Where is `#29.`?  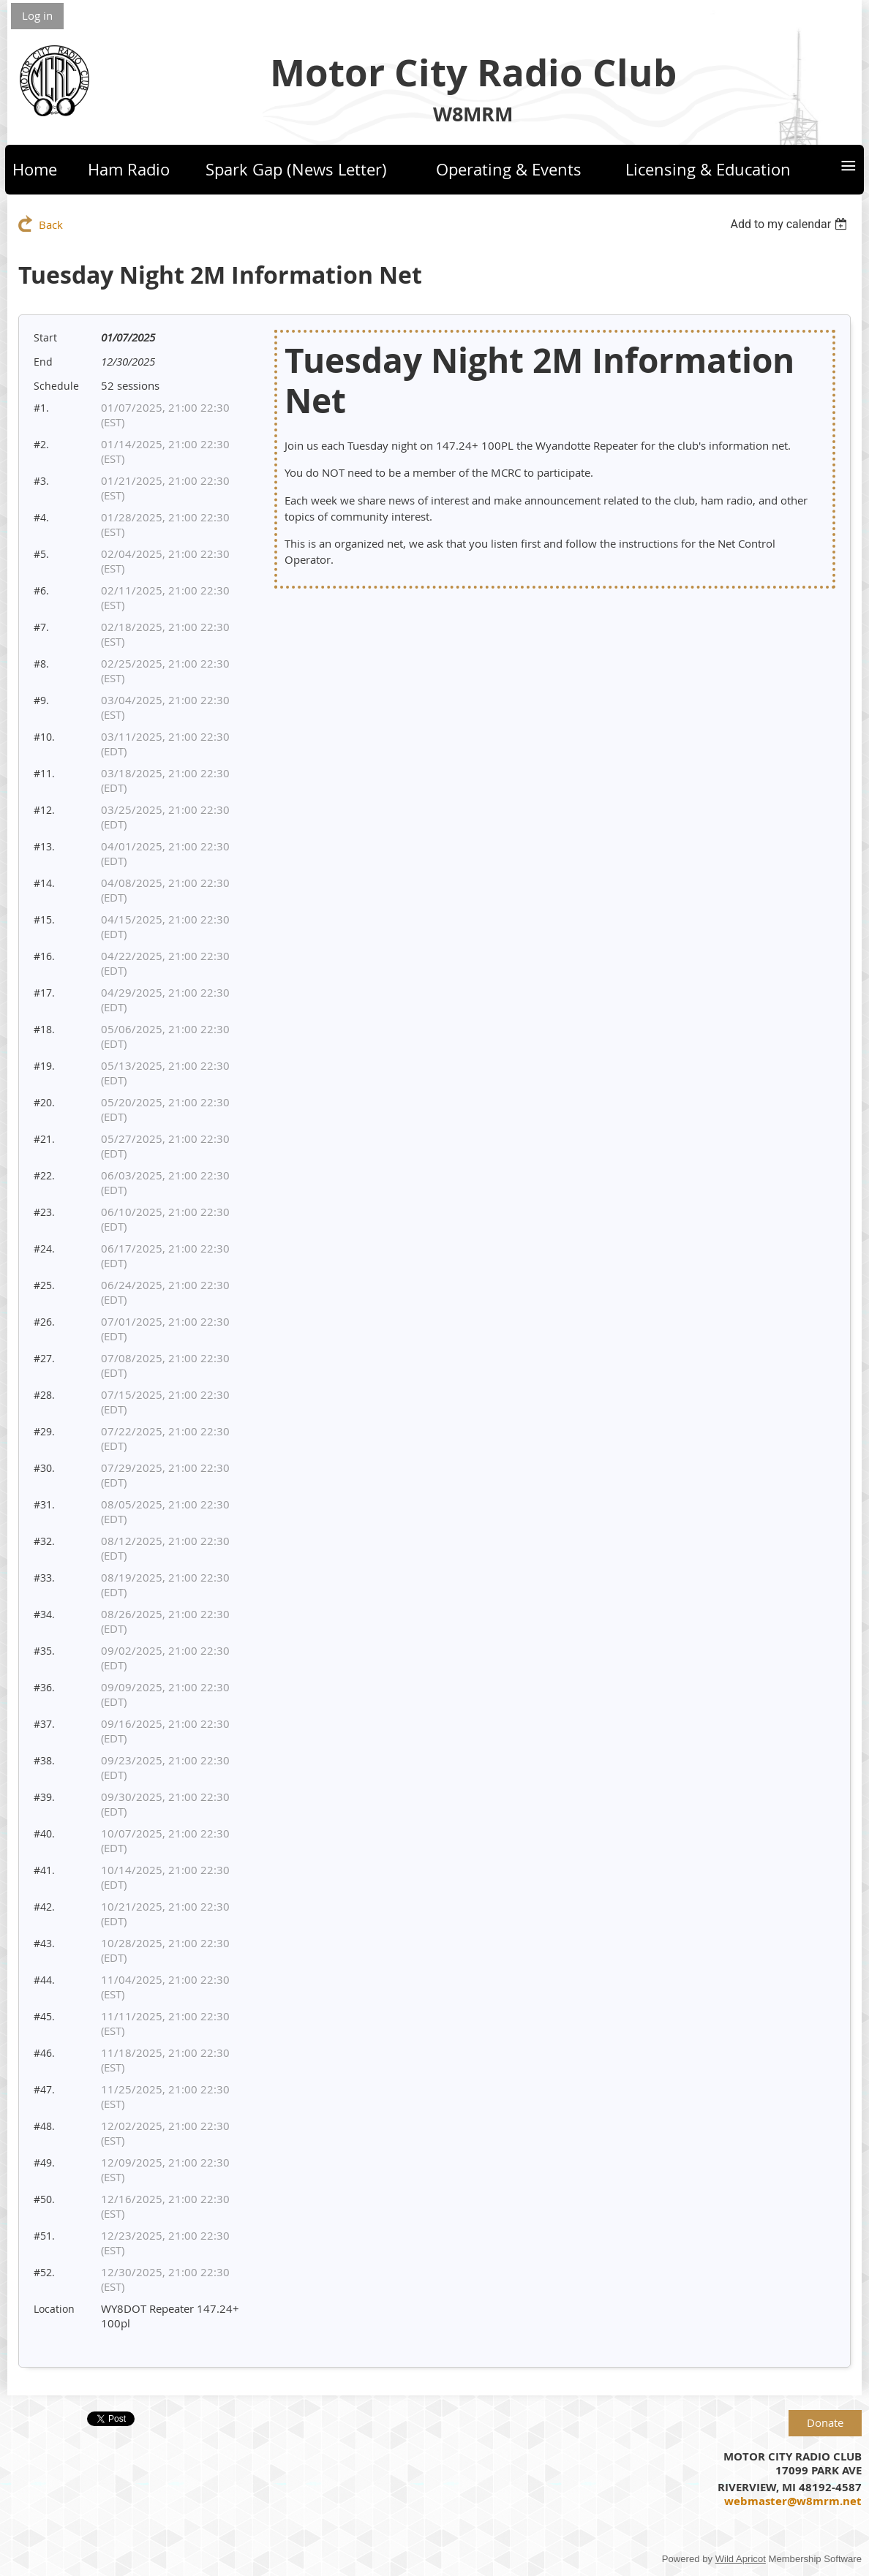
#29. is located at coordinates (44, 1431).